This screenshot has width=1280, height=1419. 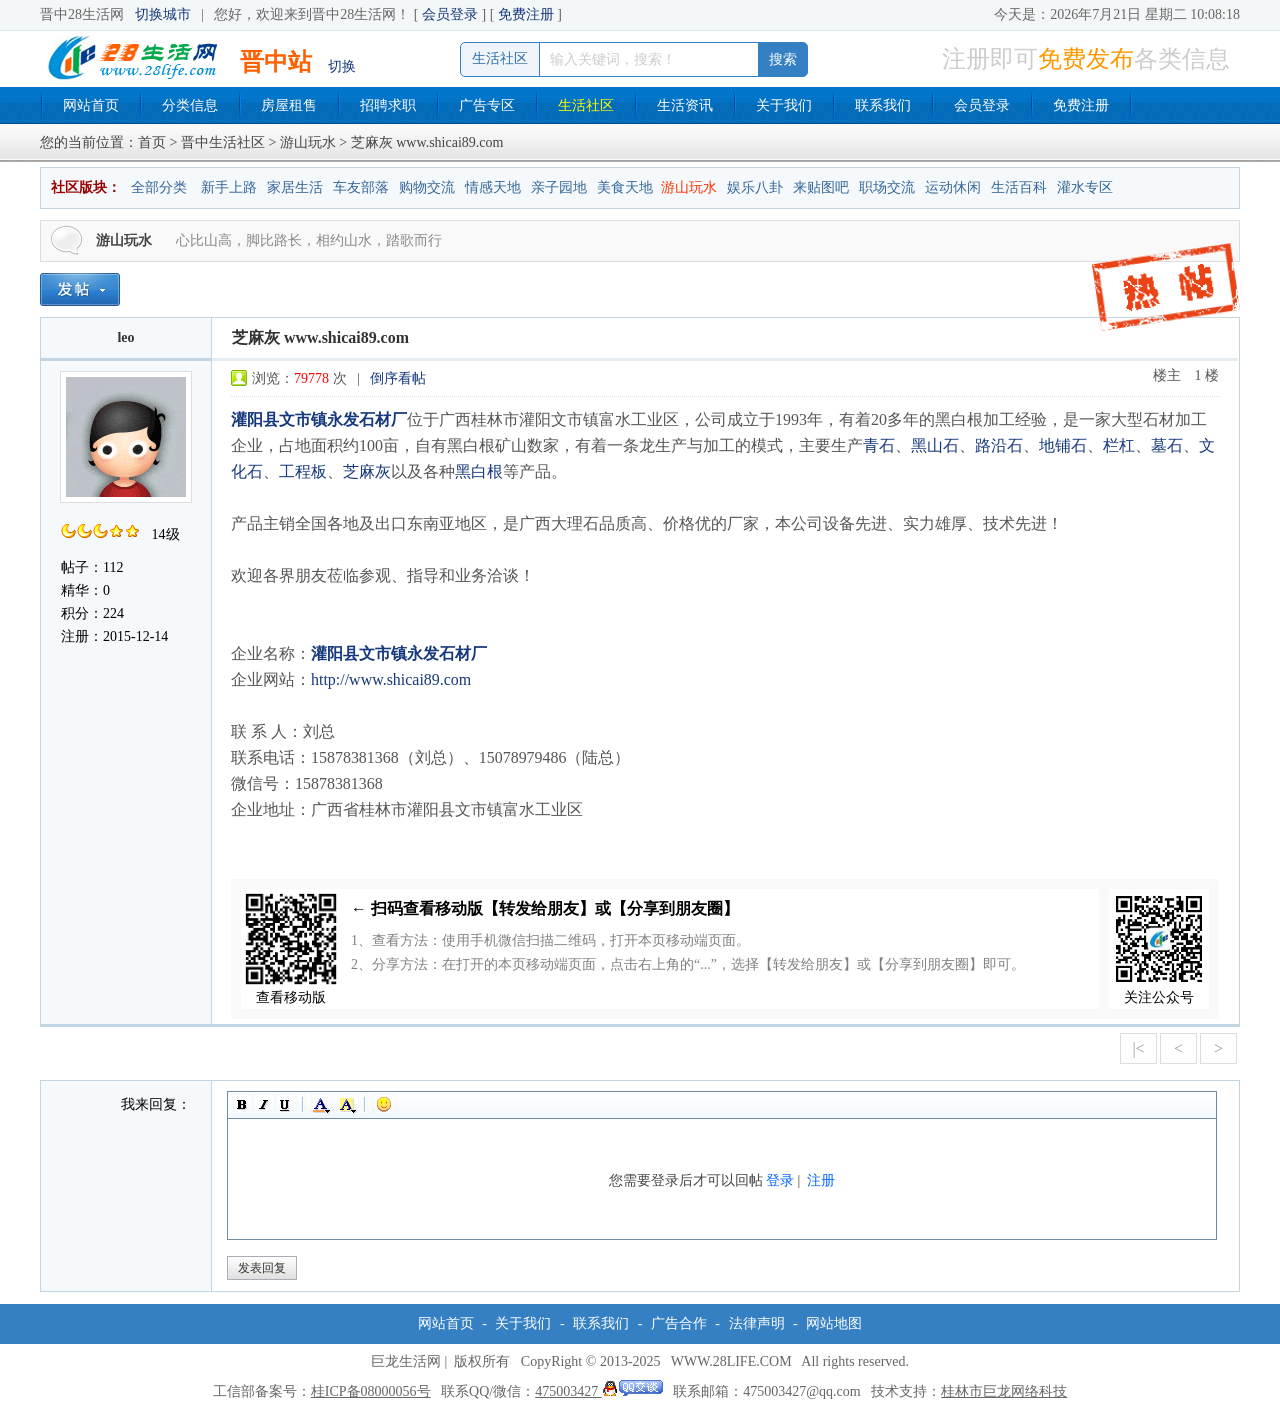 What do you see at coordinates (367, 471) in the screenshot?
I see `芝麻灰` at bounding box center [367, 471].